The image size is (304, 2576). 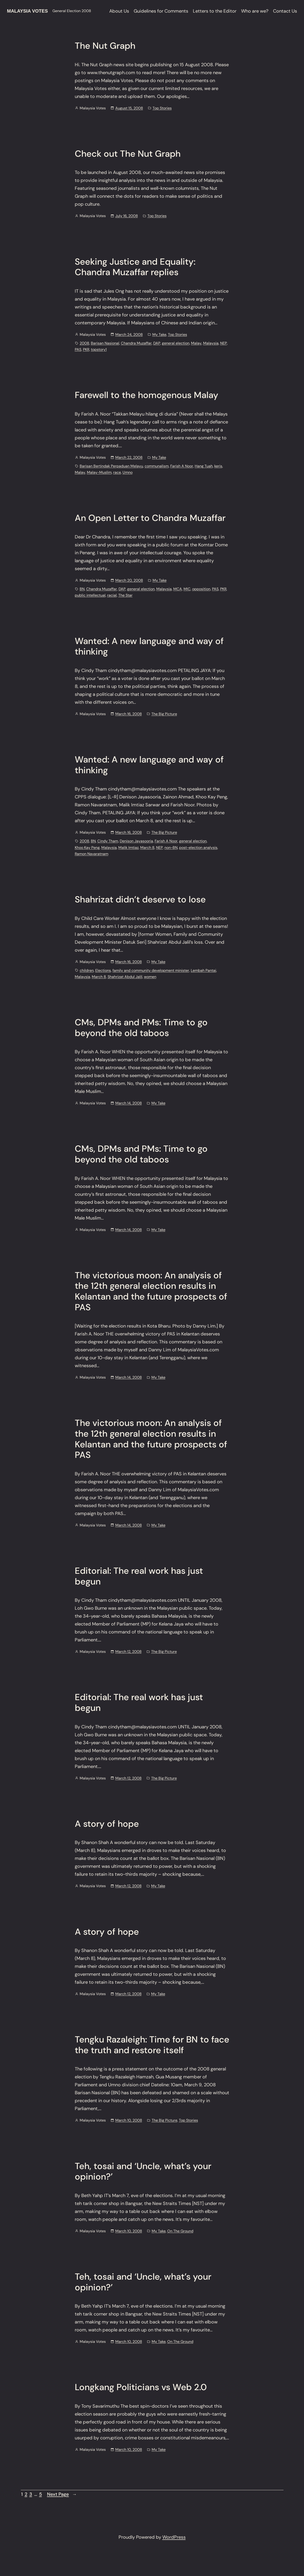 I want to click on Longkang Politicians vs Web 2.0, so click(x=141, y=2387).